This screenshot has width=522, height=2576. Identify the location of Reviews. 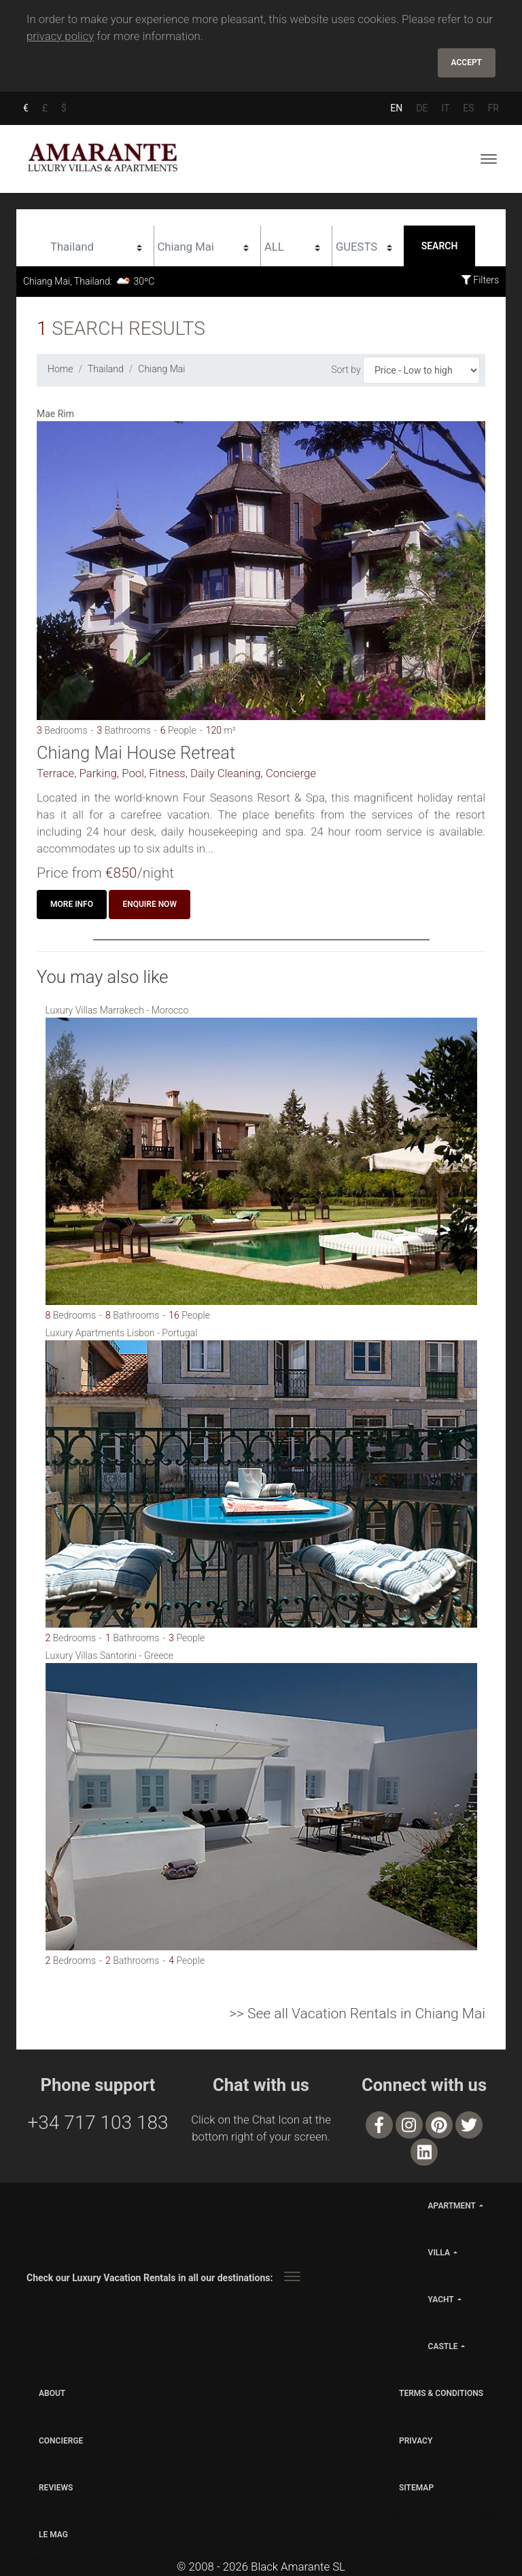
(56, 2485).